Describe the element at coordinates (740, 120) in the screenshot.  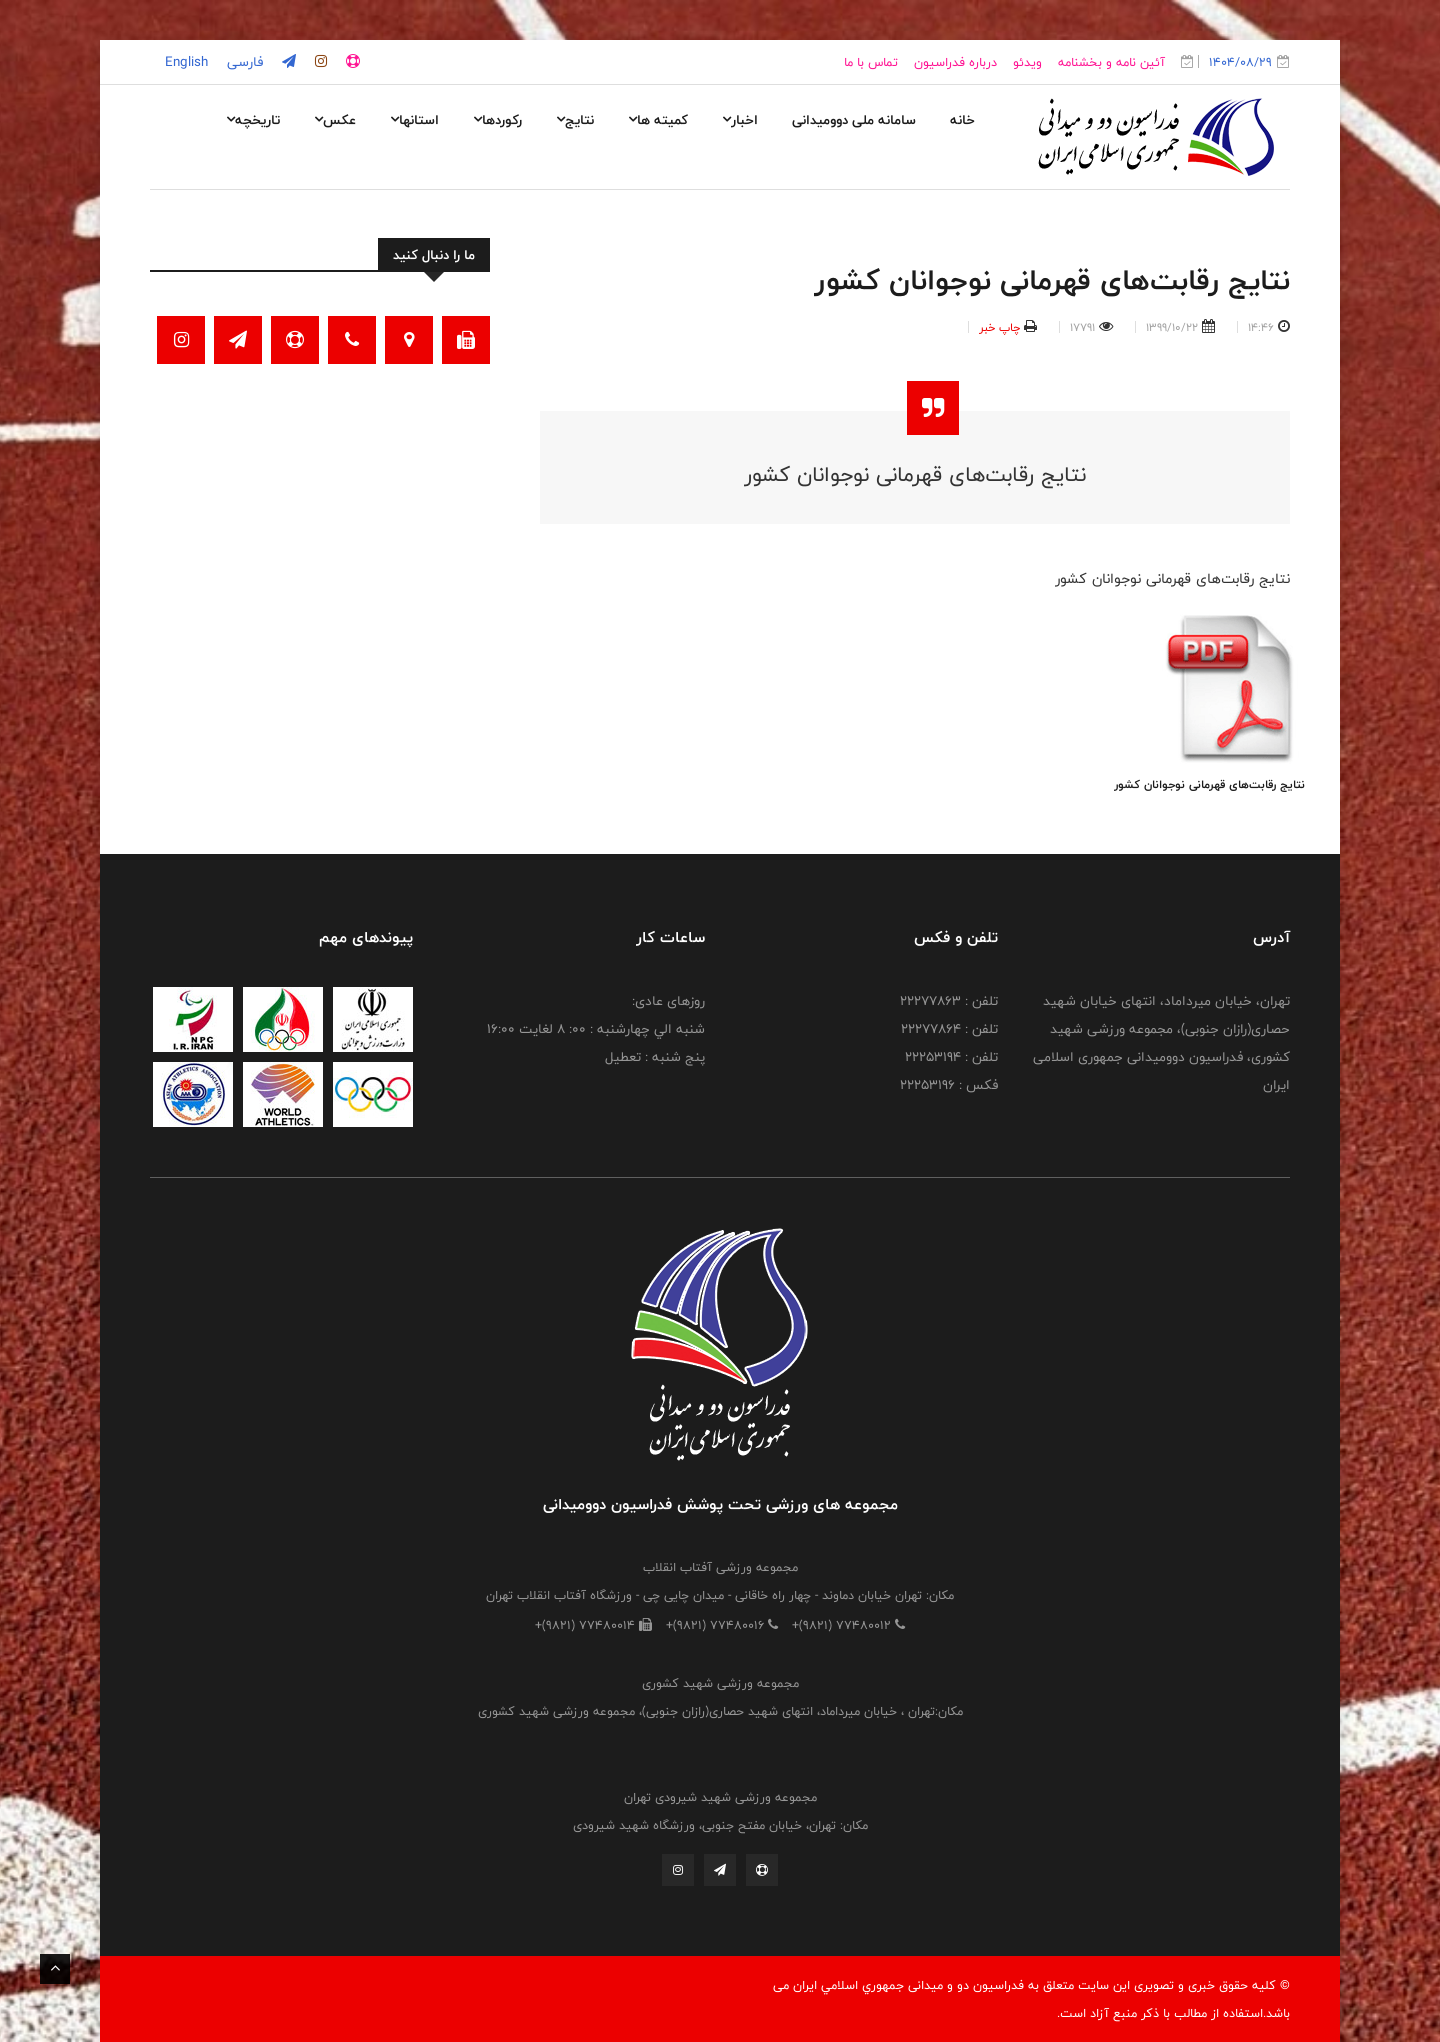
I see `اخبار` at that location.